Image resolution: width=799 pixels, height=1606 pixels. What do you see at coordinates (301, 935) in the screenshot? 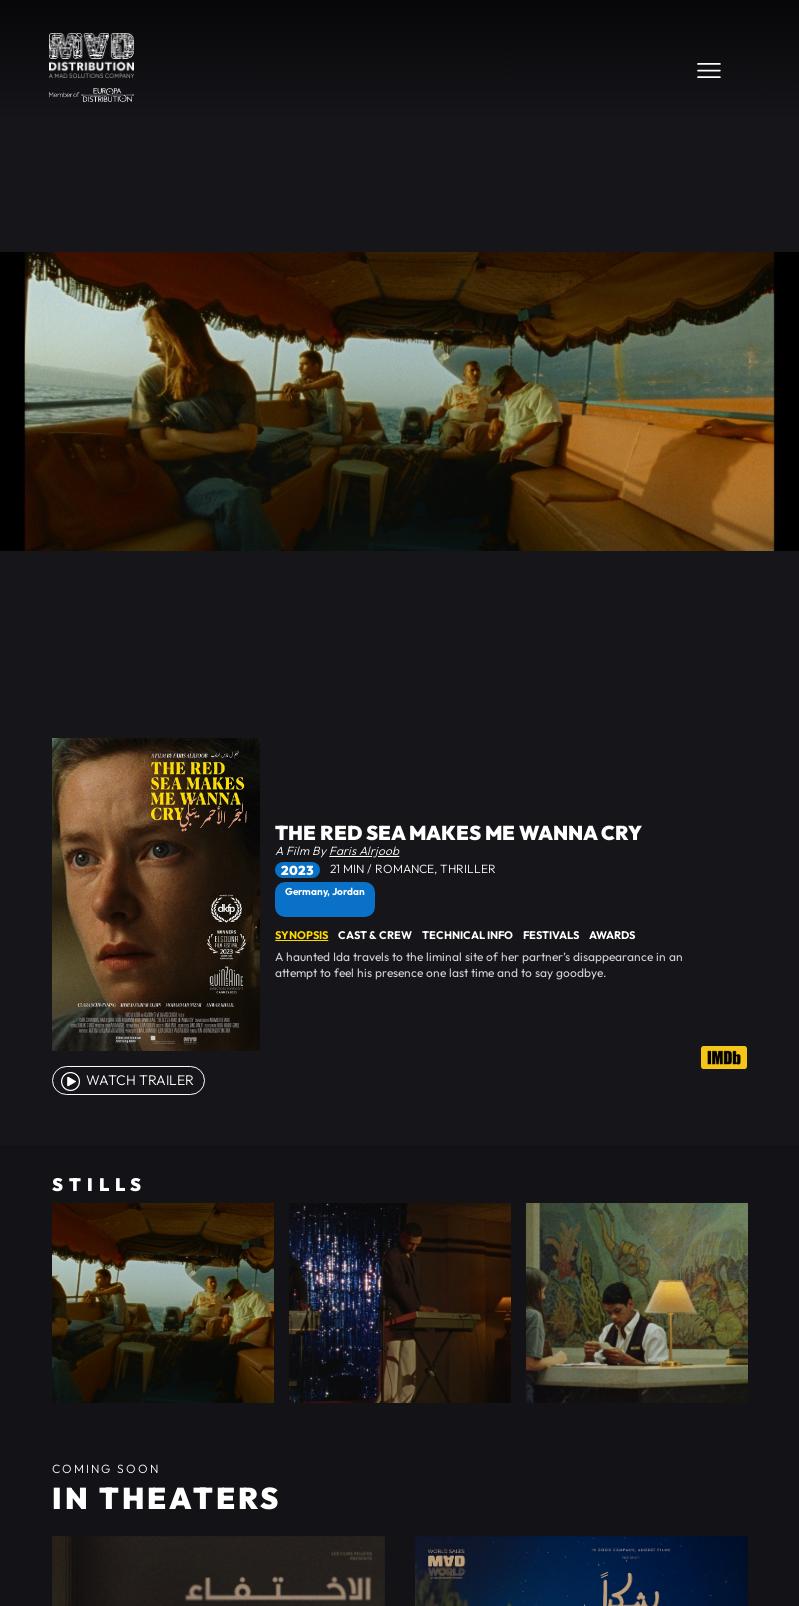
I see `Synopsis [tab]` at bounding box center [301, 935].